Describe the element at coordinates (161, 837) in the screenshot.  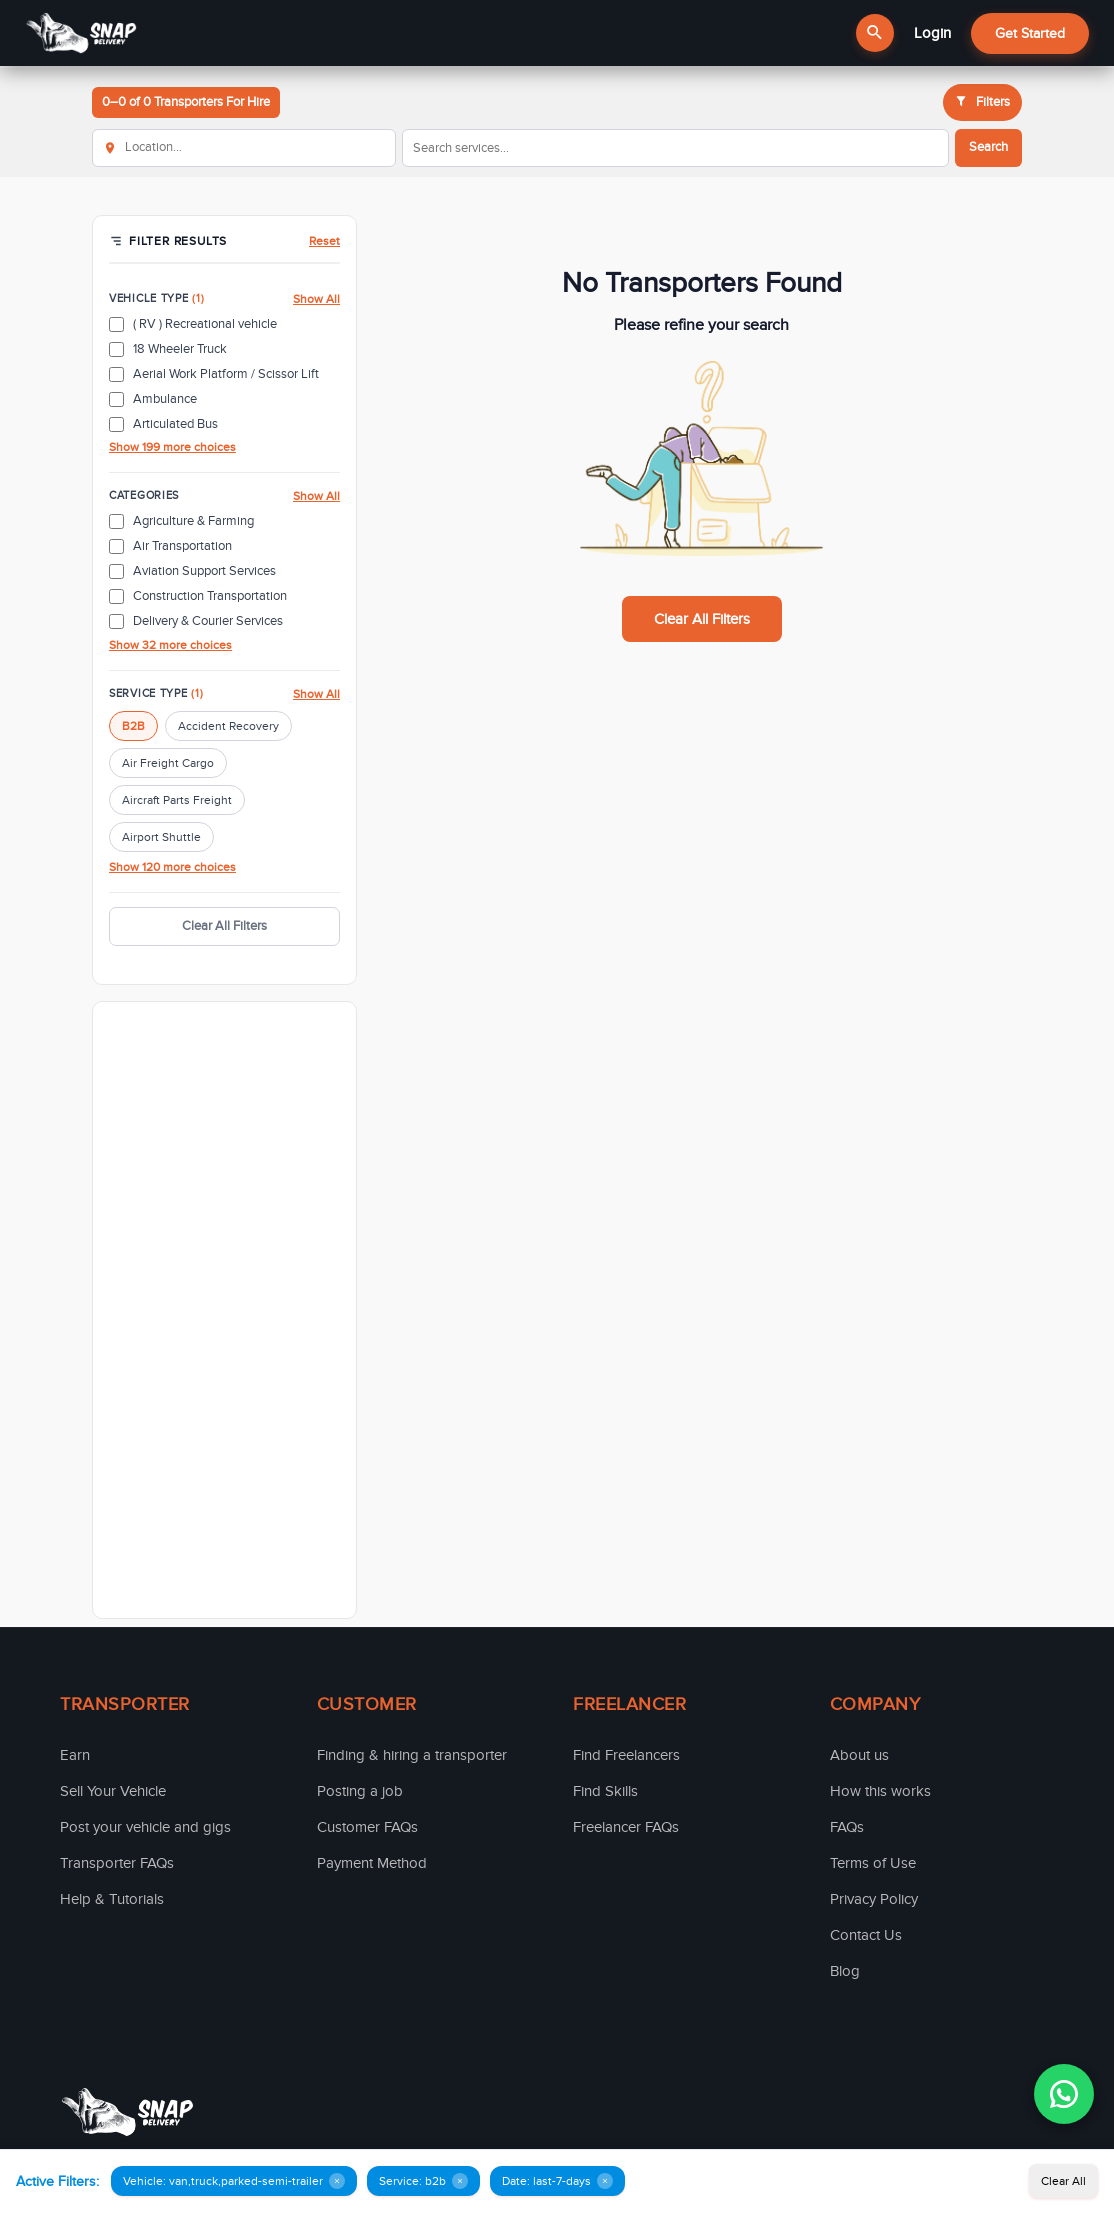
I see `Airport Shuttle` at that location.